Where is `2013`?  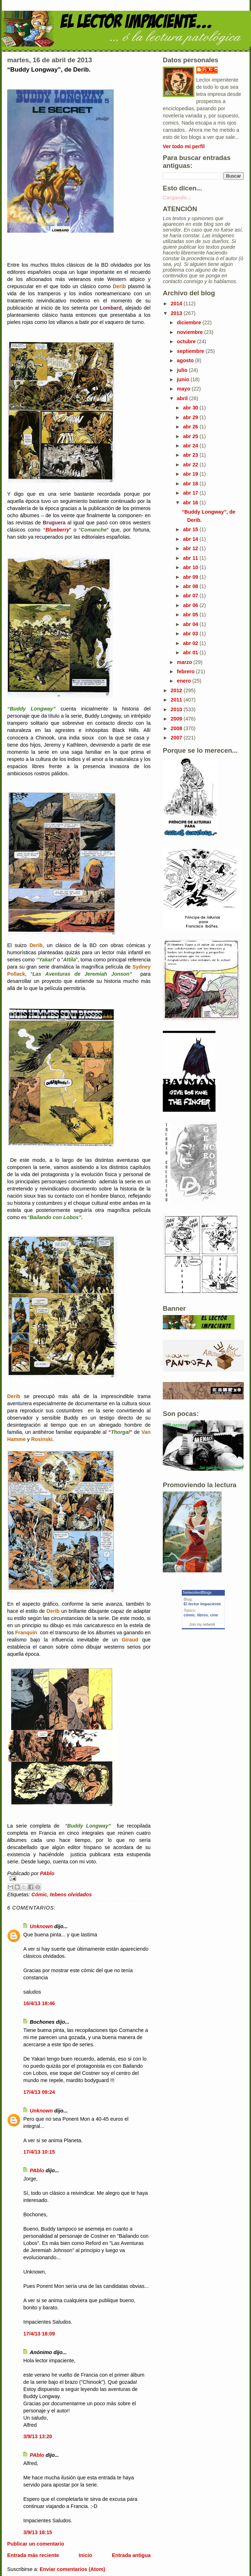 2013 is located at coordinates (177, 313).